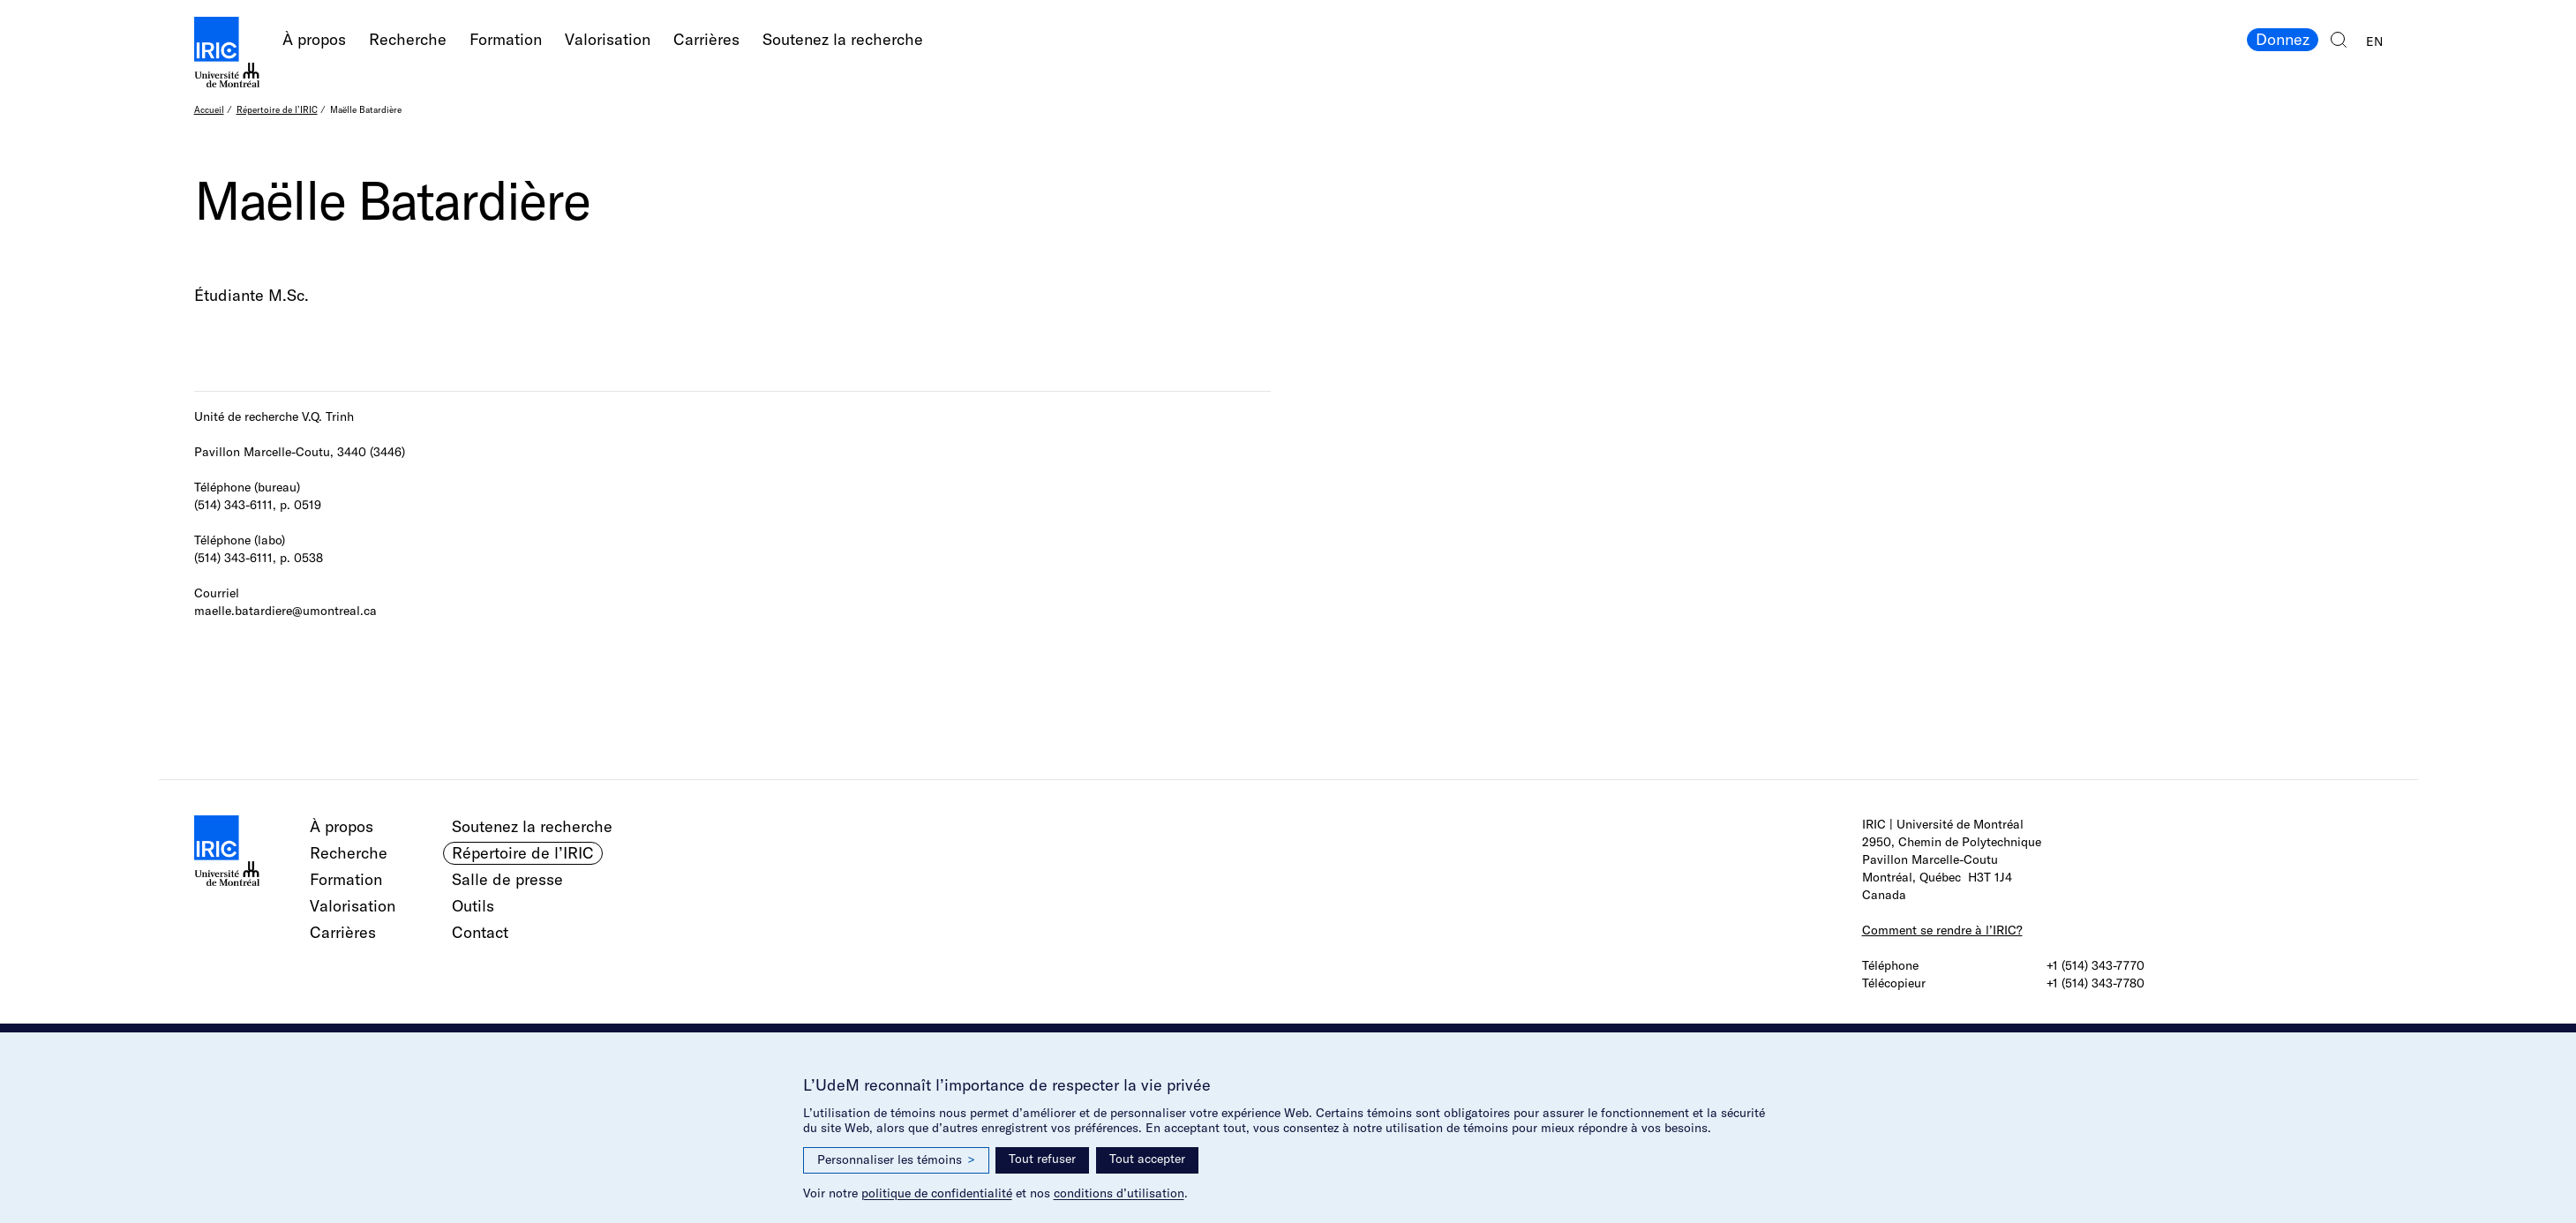 This screenshot has height=1223, width=2576. I want to click on Tout refuser, so click(1042, 1159).